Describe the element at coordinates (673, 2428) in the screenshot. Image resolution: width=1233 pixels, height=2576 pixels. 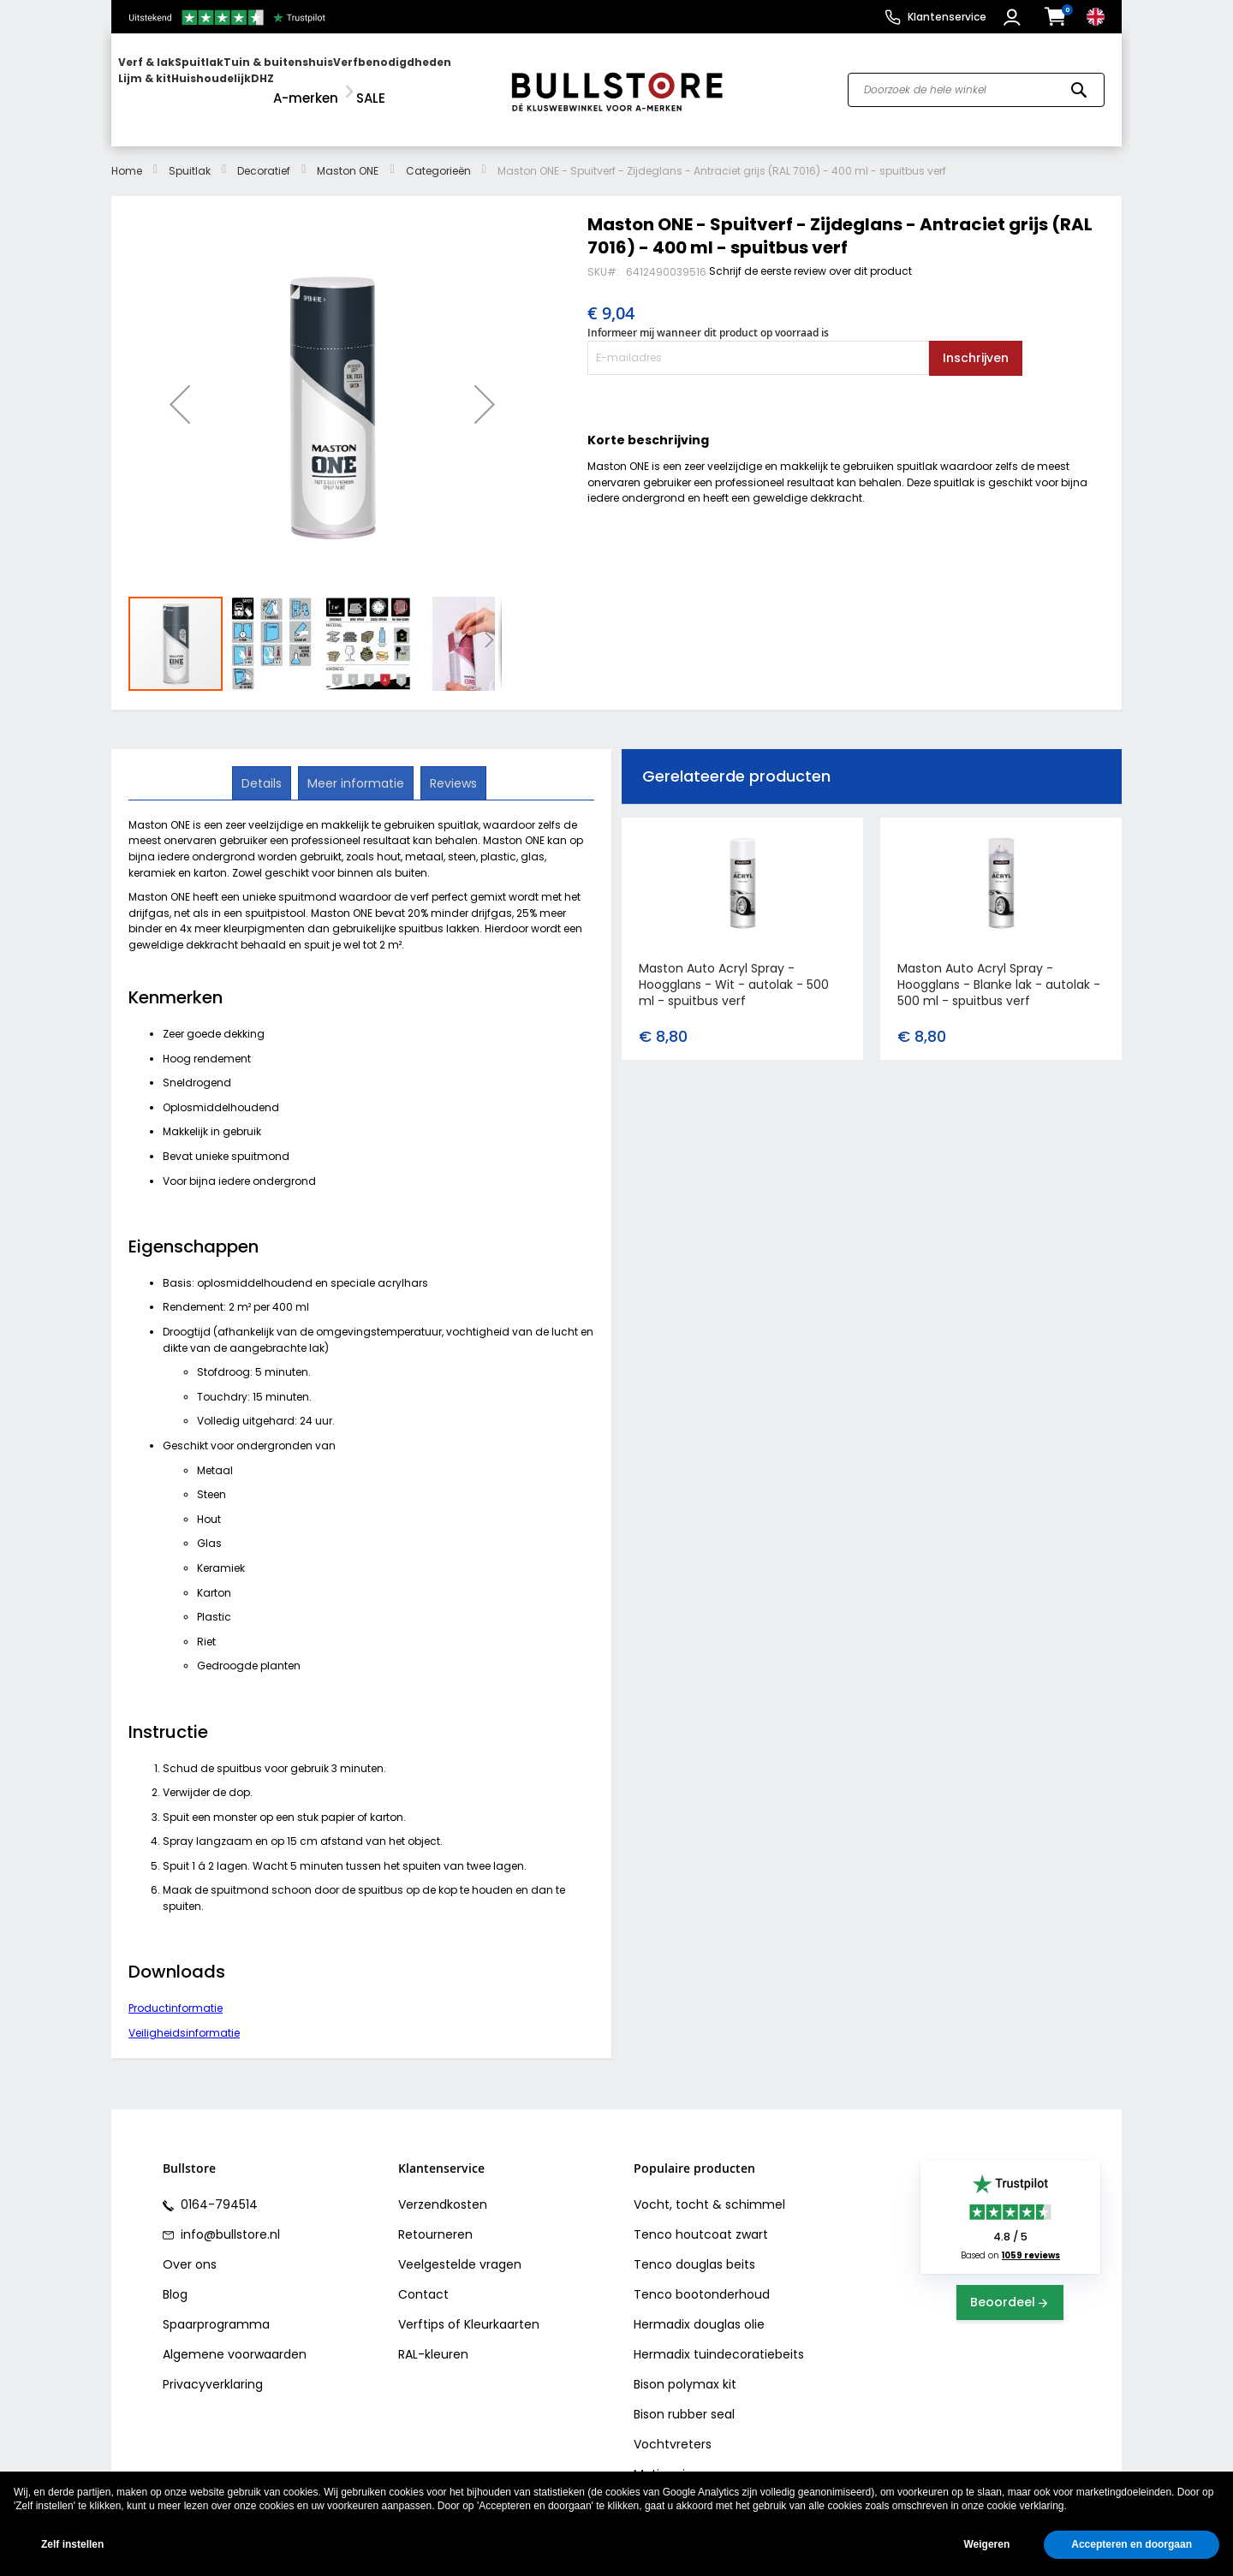
I see `Vochtvreters` at that location.